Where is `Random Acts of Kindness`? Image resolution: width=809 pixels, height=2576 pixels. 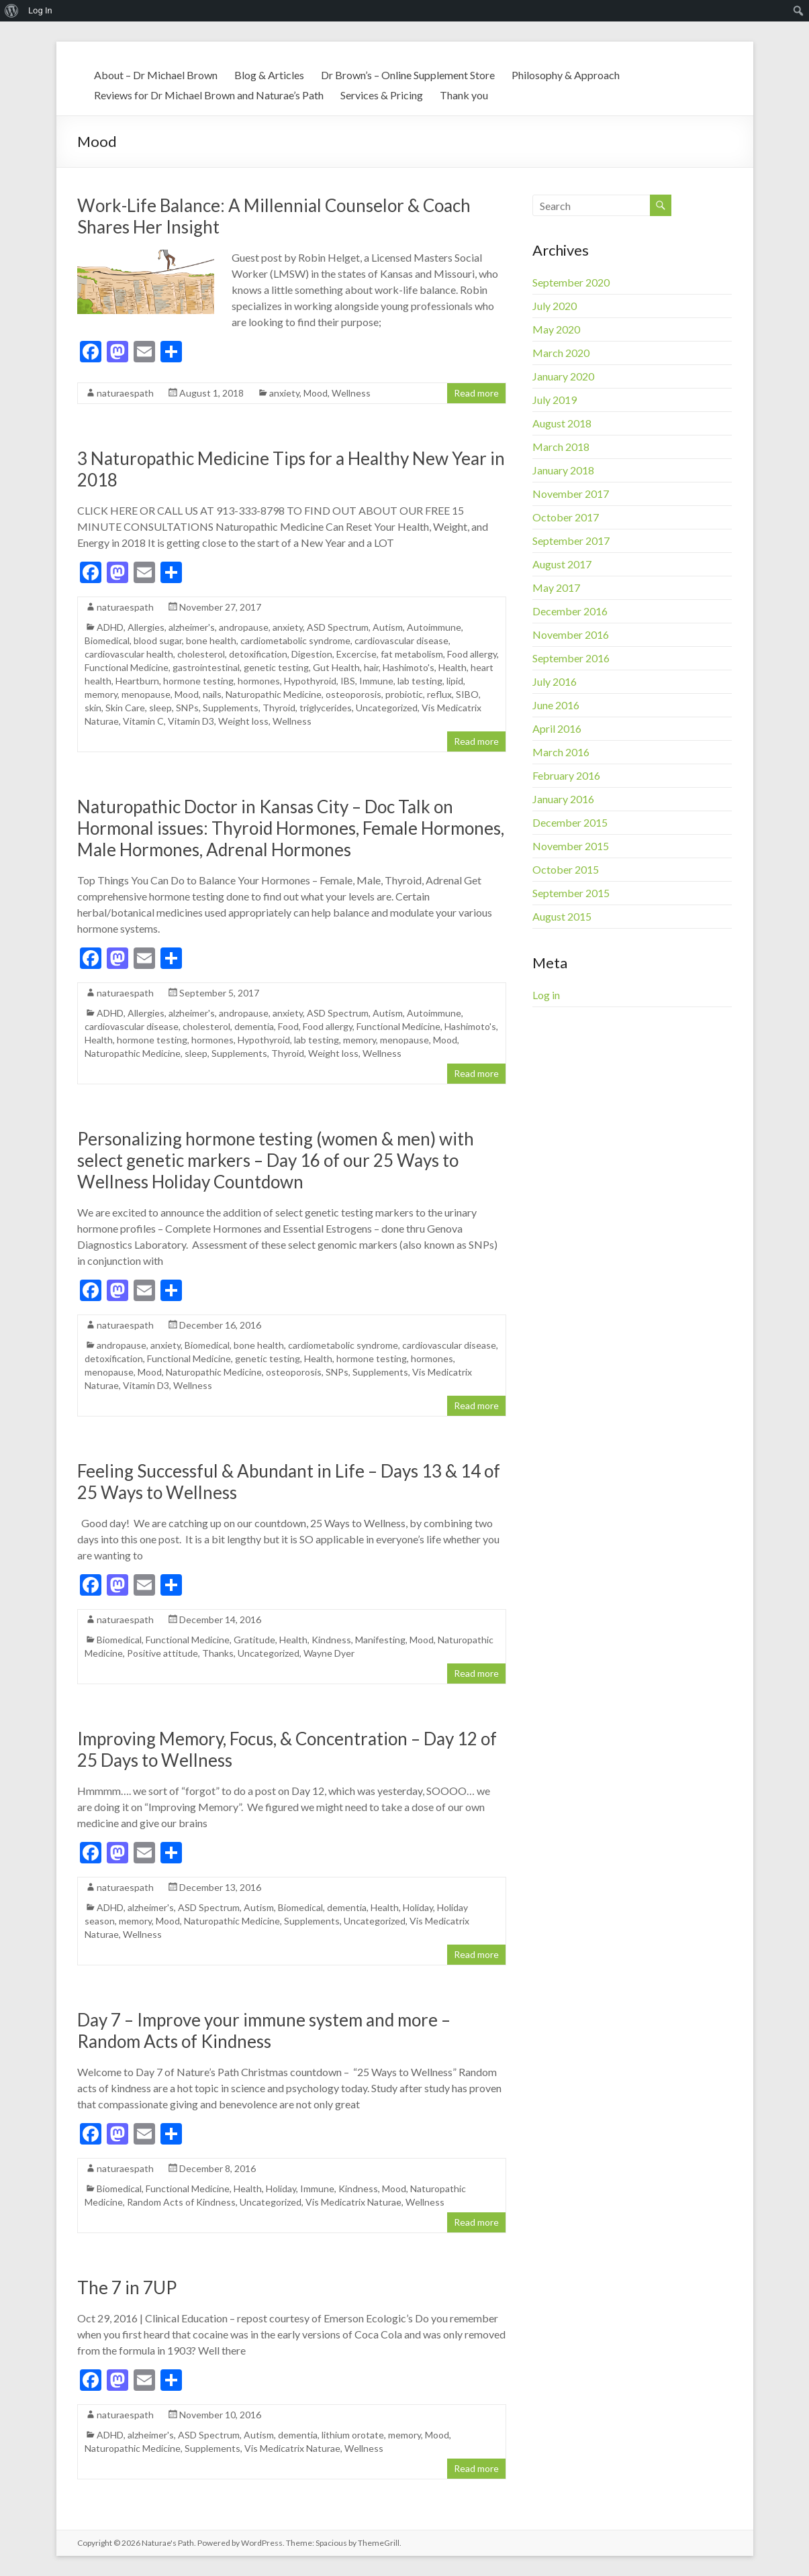 Random Acts of Kindness is located at coordinates (181, 2202).